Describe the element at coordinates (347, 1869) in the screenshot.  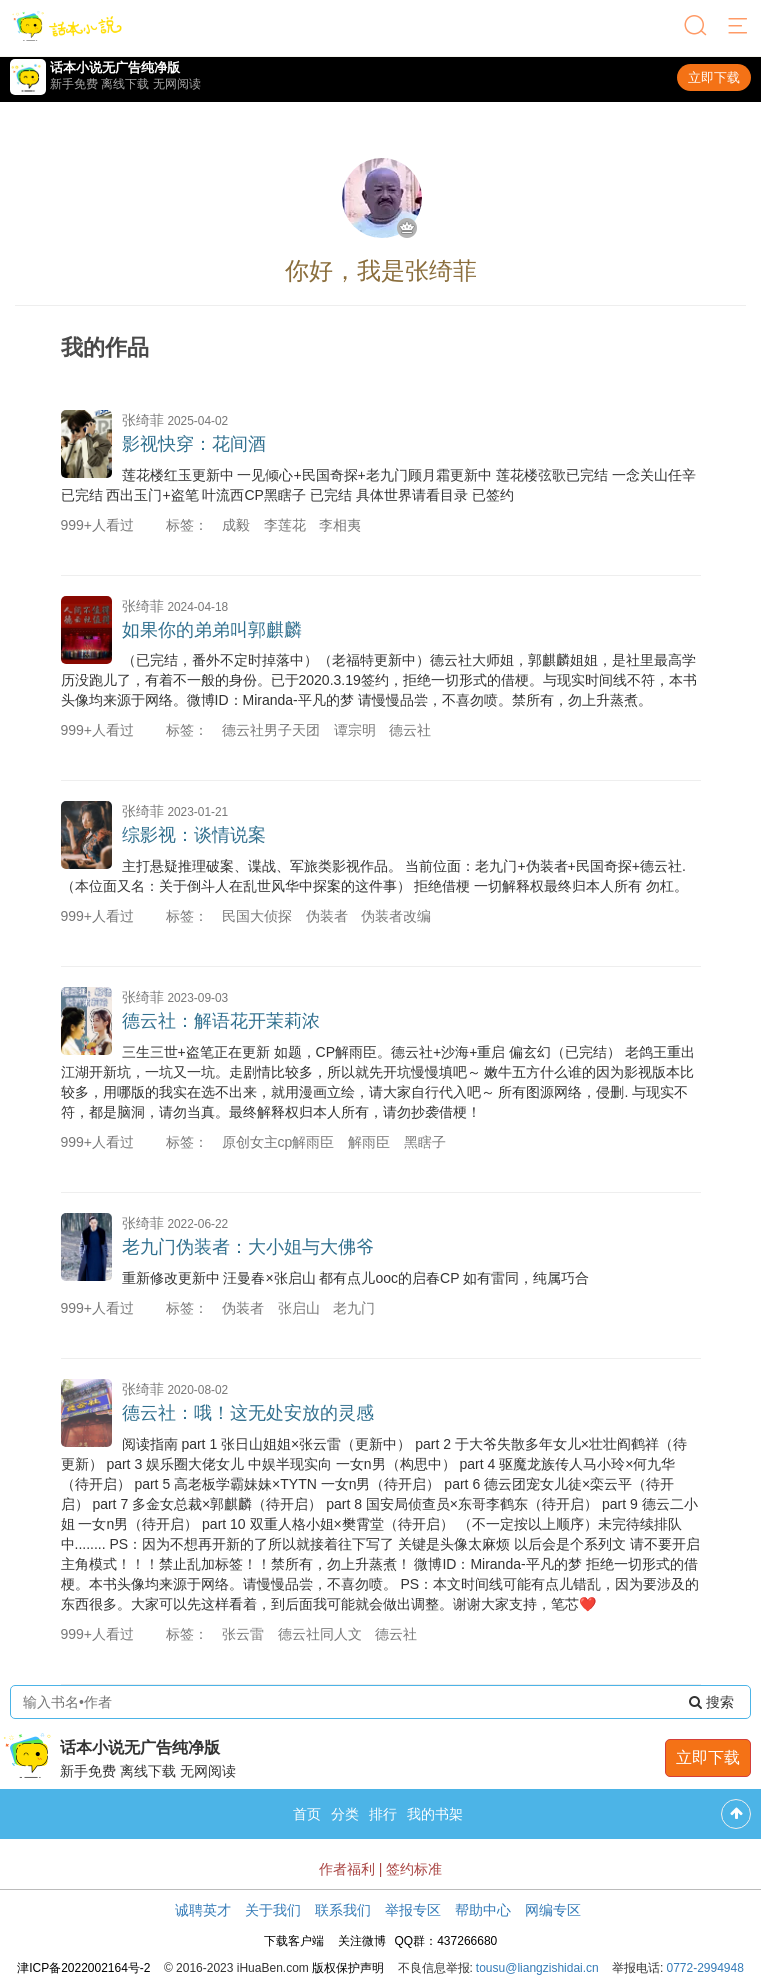
I see `作者福利` at that location.